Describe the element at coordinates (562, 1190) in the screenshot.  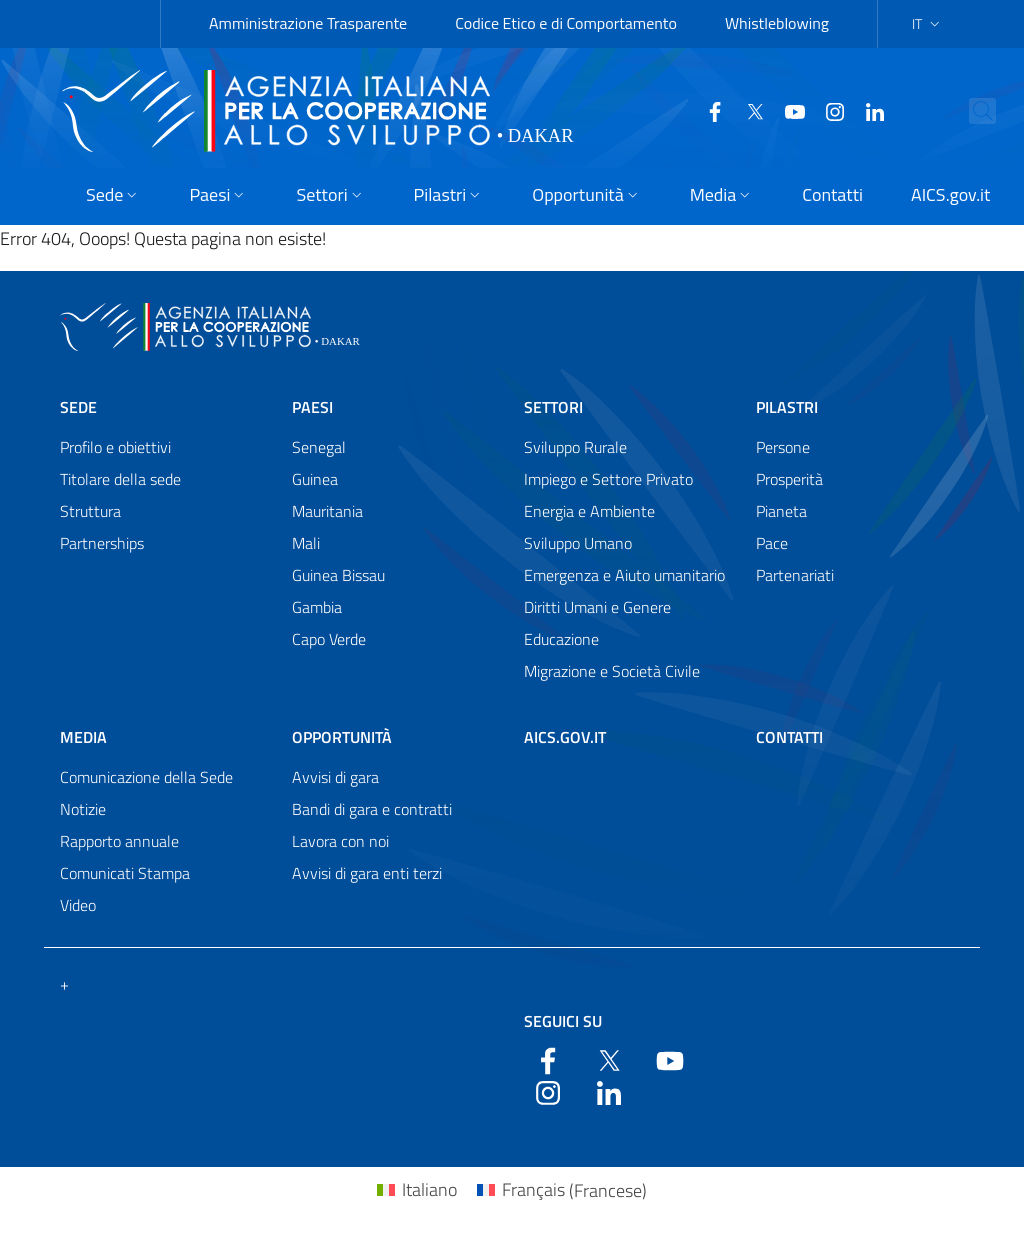
I see `[Passa a Francese (Français)]` at that location.